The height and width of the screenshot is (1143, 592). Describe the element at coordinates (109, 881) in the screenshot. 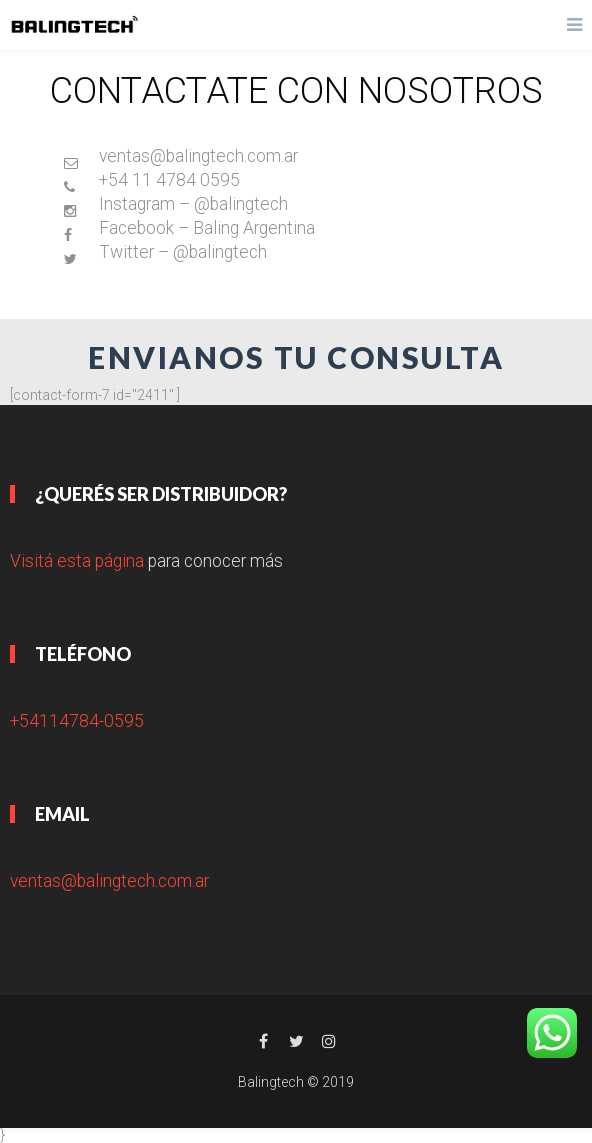

I see `ventas@balingtech.com.ar` at that location.